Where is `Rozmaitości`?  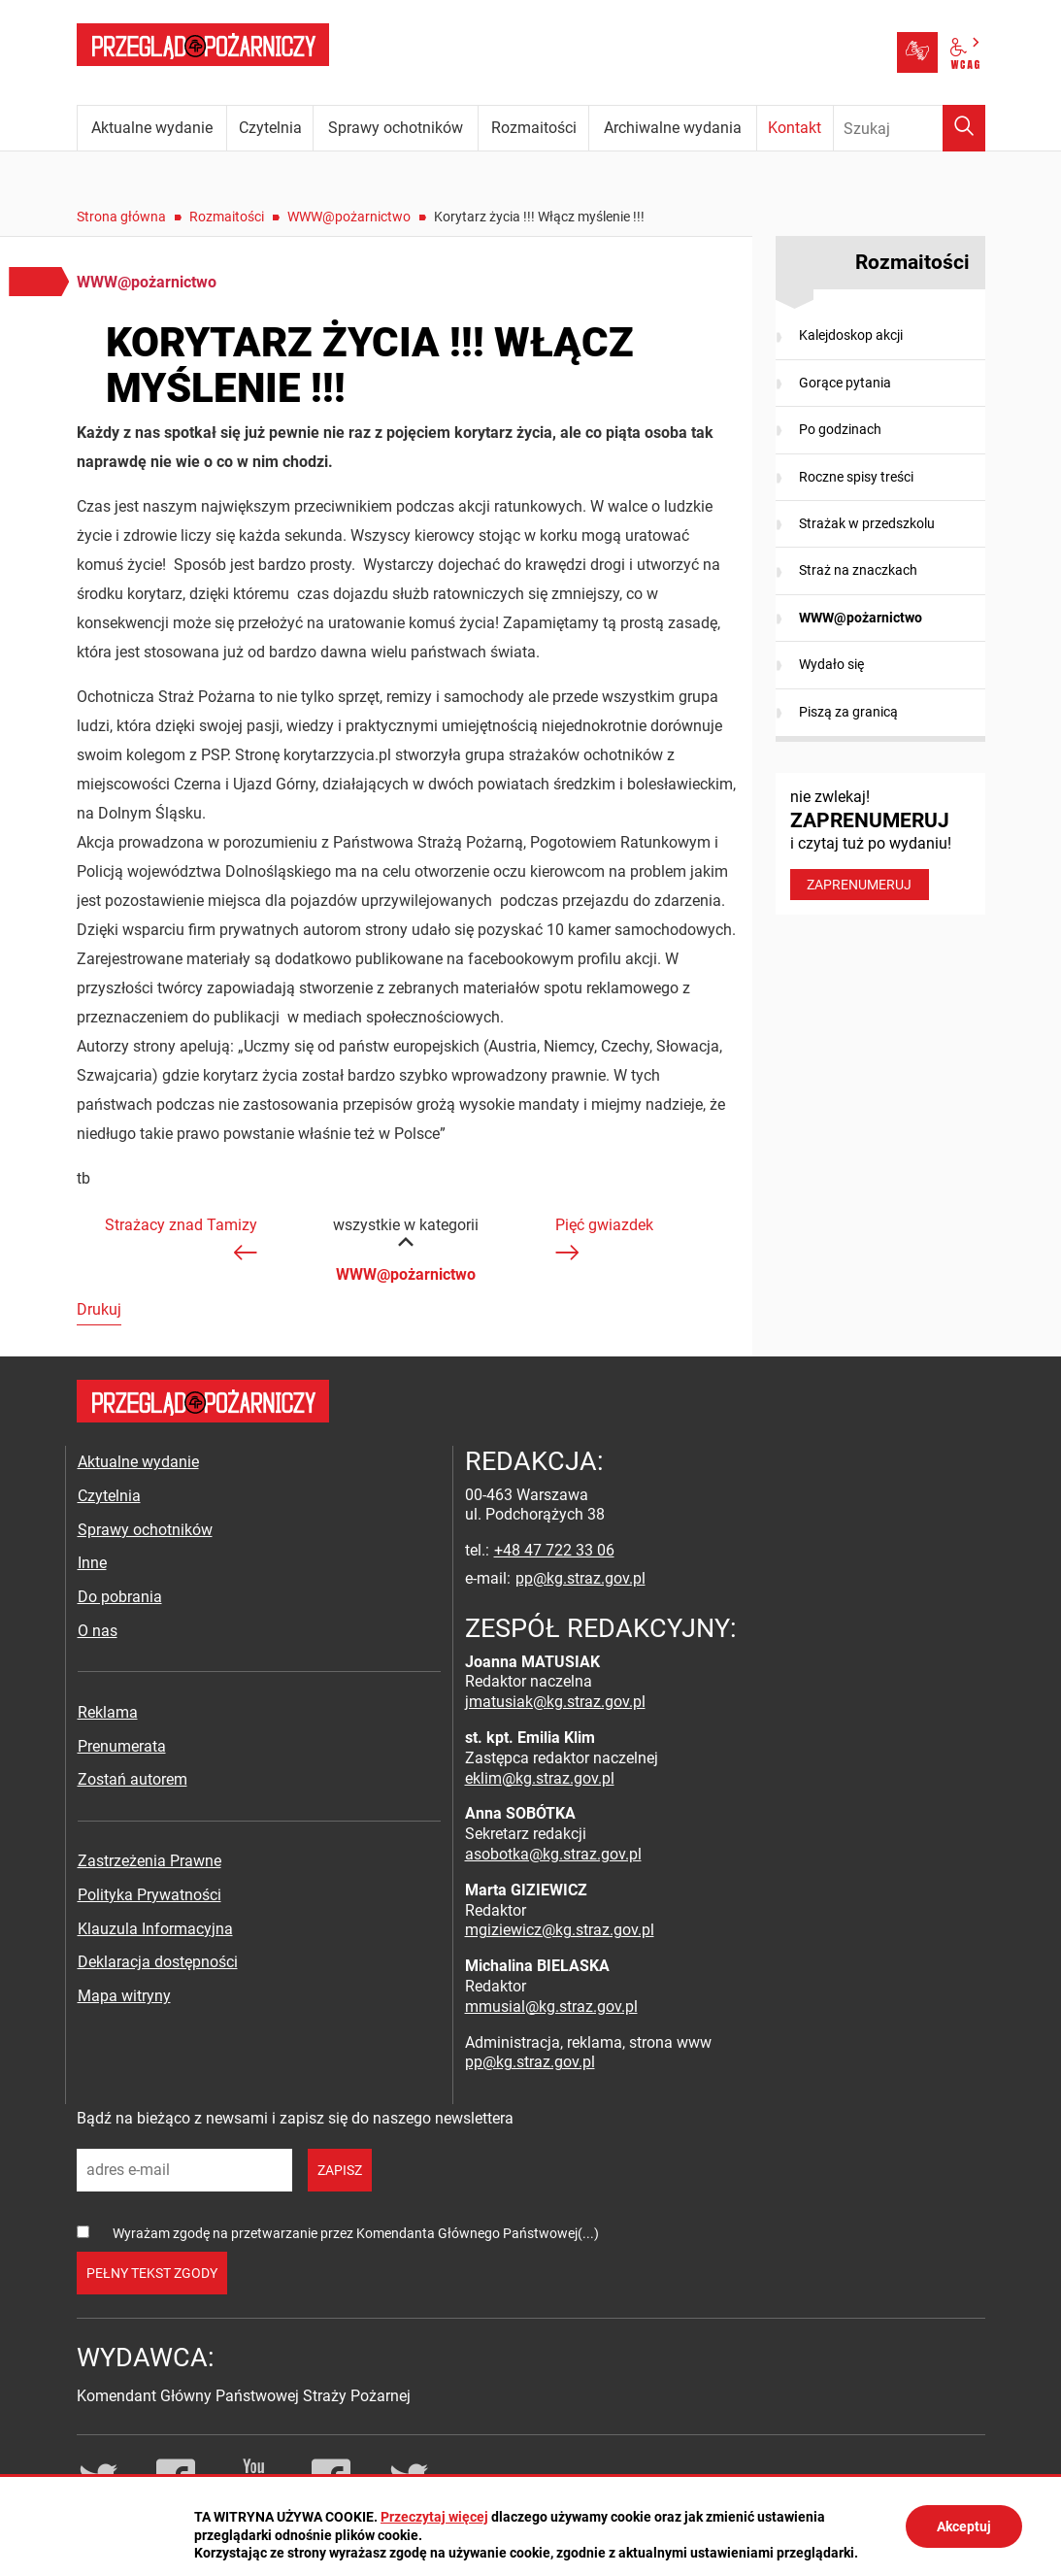
Rozmaitości is located at coordinates (226, 216).